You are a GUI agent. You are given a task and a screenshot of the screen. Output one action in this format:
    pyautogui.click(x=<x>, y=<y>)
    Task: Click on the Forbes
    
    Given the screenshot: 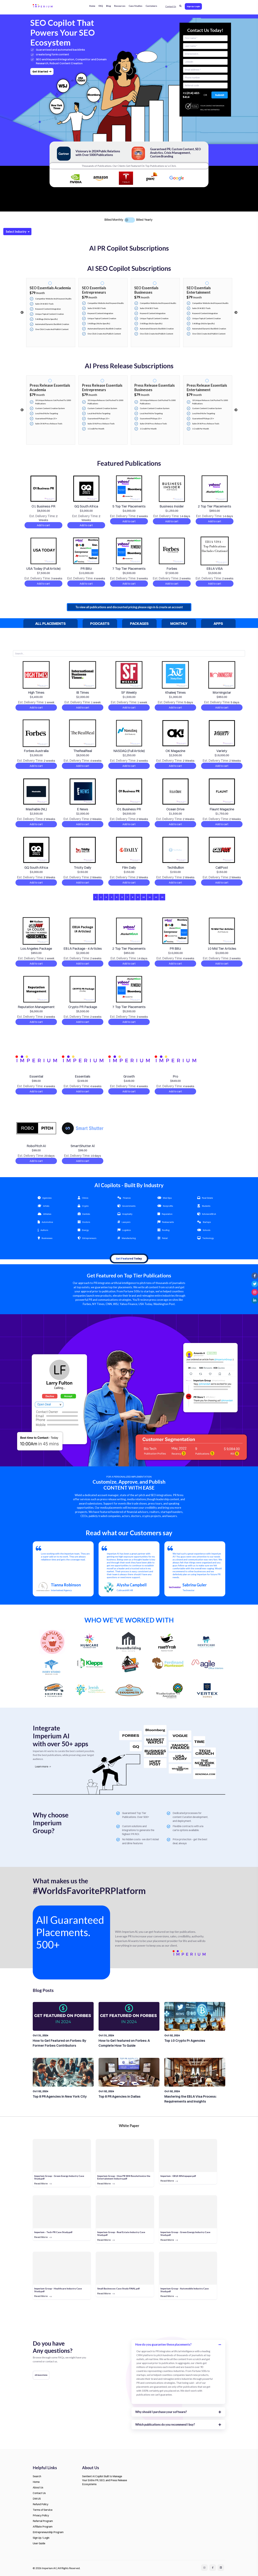 What is the action you would take?
    pyautogui.click(x=172, y=568)
    